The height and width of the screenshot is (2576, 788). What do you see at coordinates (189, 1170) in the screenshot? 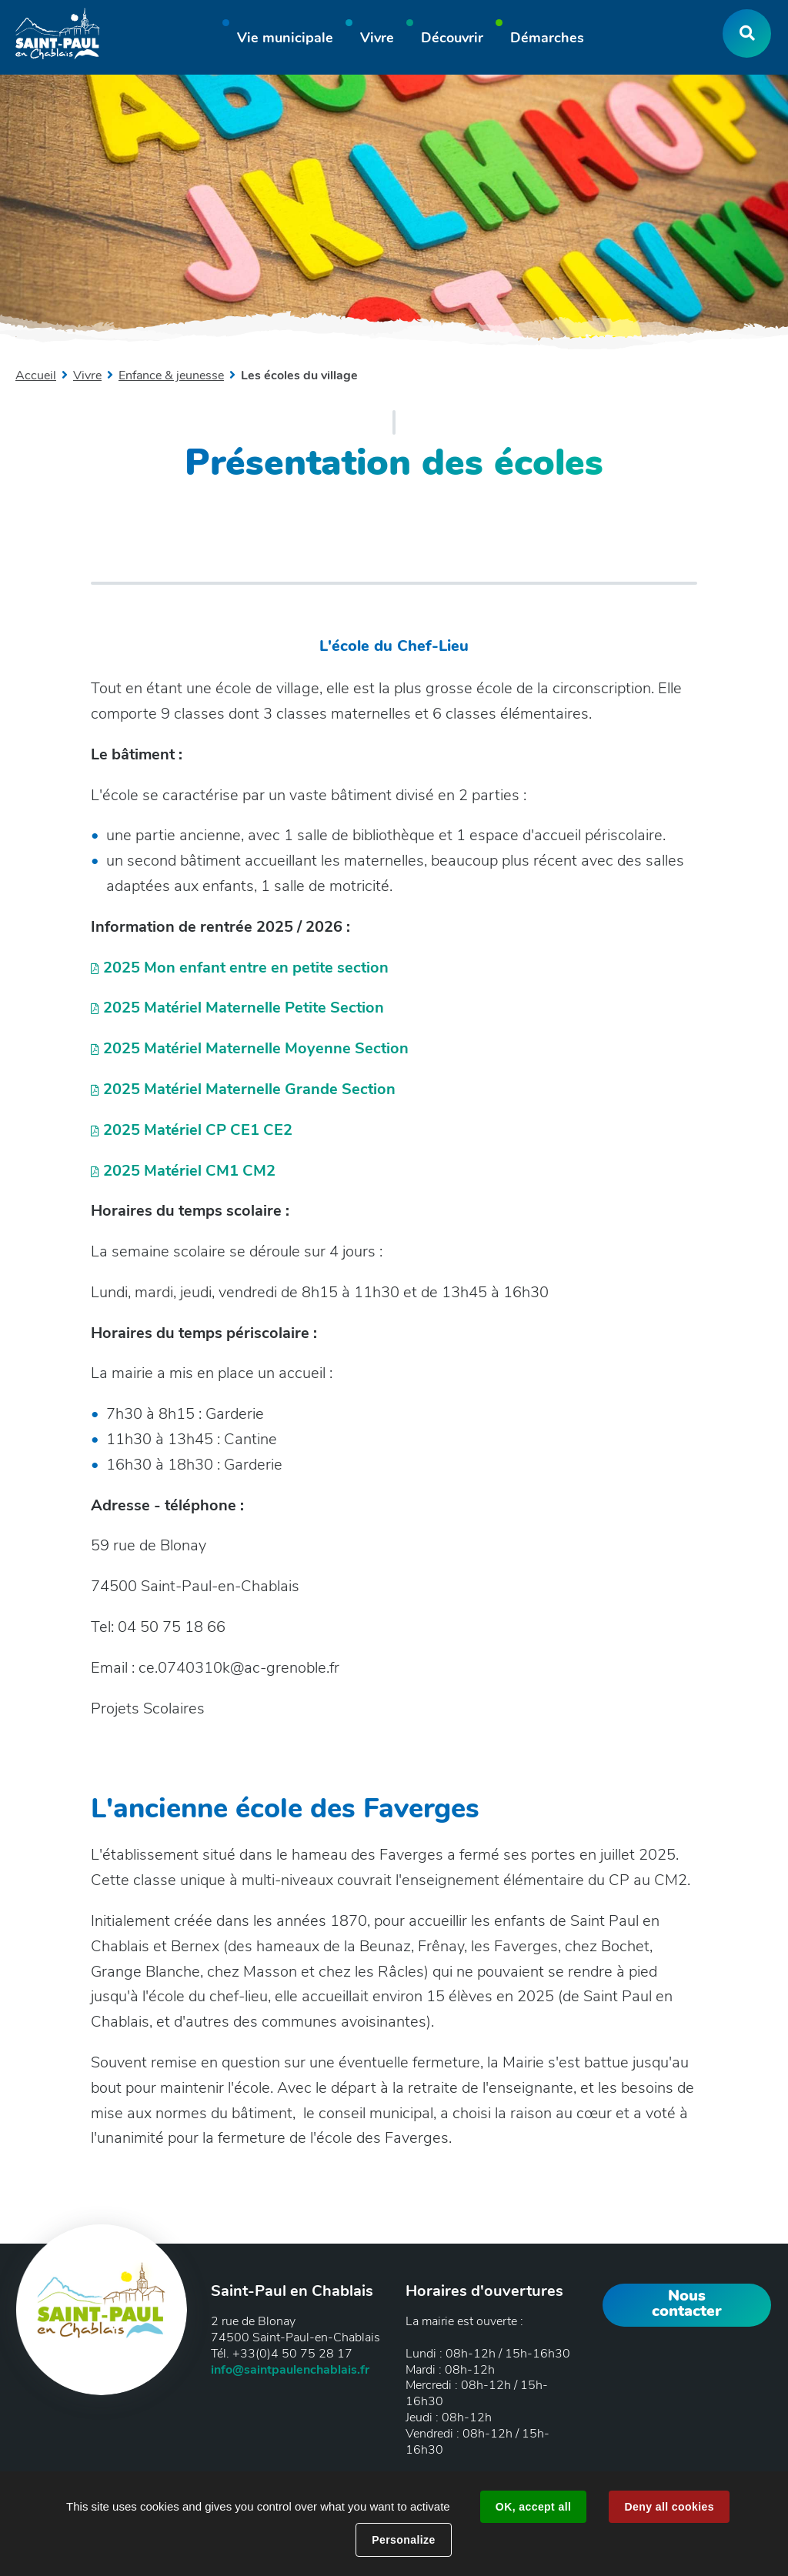
I see `2025 Matériel CM1 CM2` at bounding box center [189, 1170].